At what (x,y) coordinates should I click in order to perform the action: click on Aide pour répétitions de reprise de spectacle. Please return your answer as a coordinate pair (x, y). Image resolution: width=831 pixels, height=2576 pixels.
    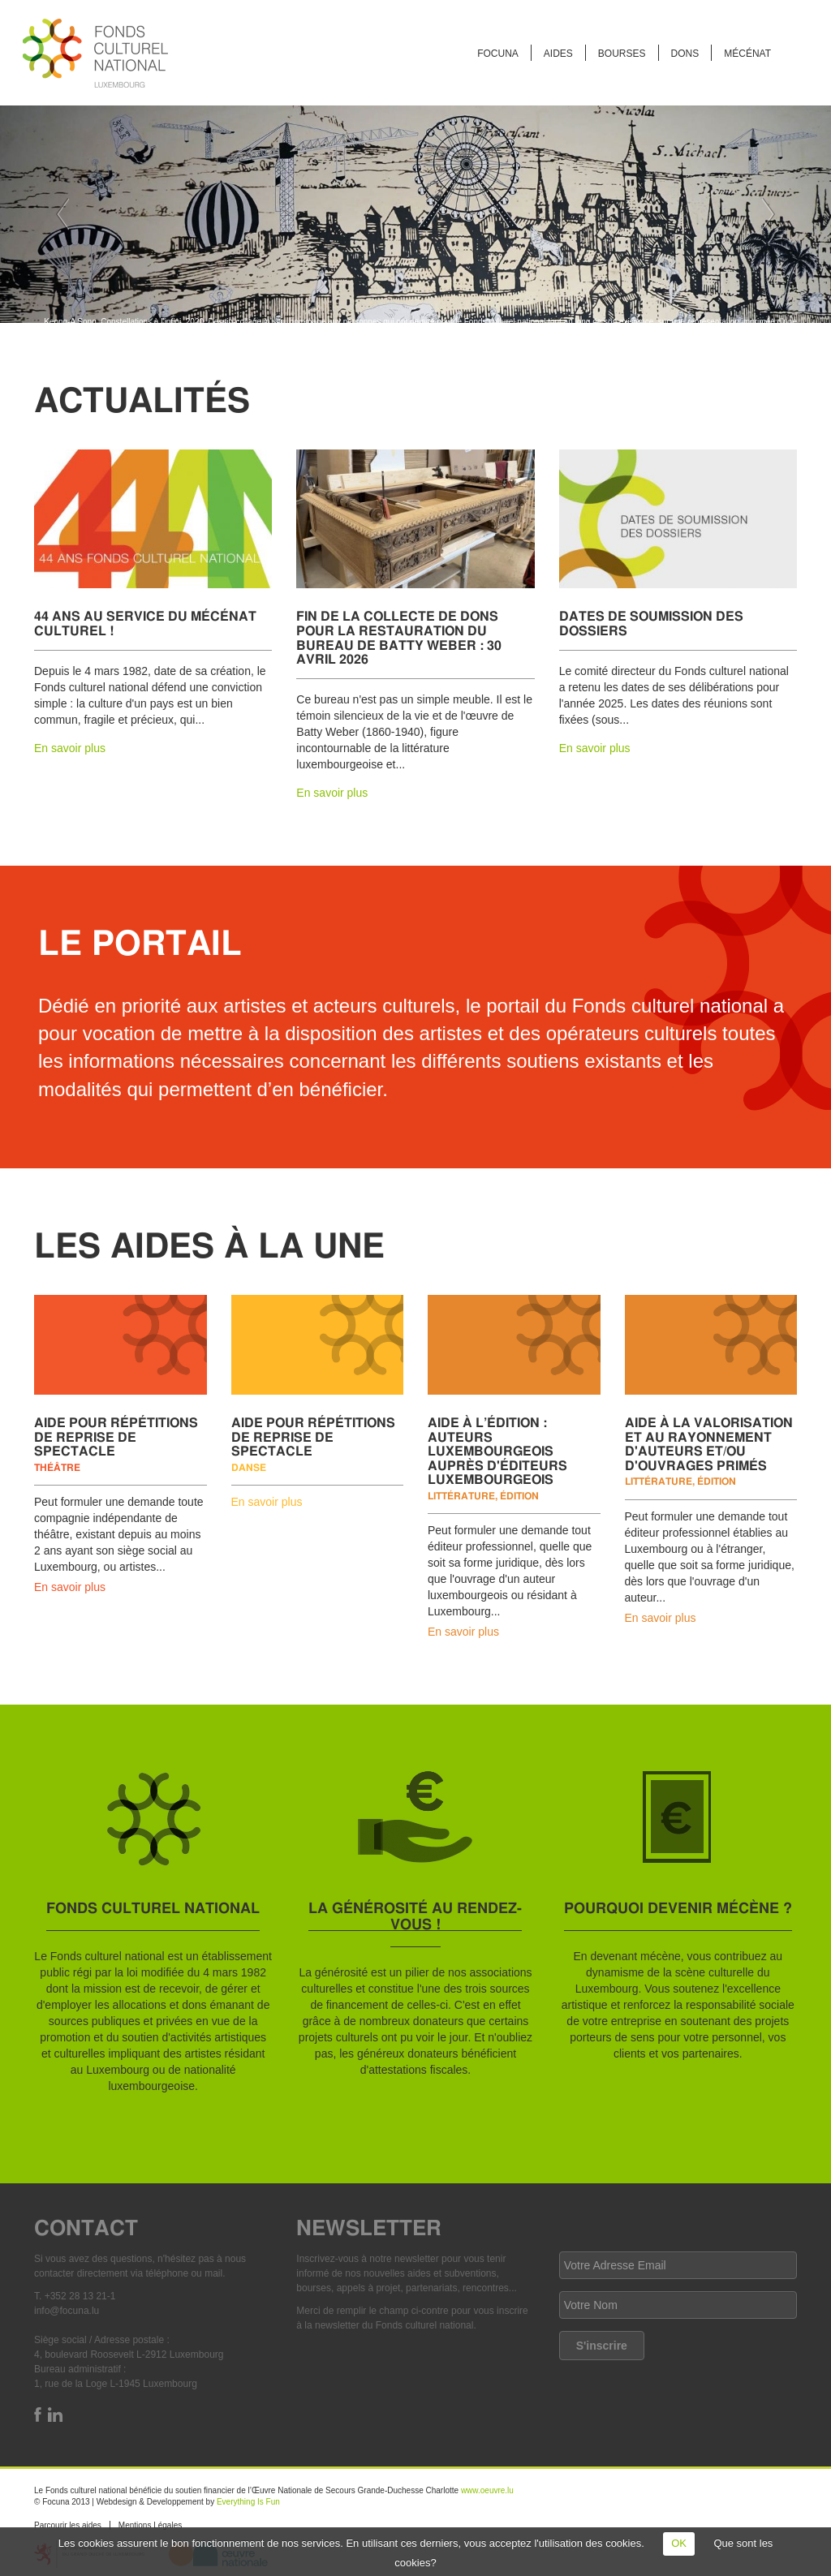
    Looking at the image, I should click on (116, 1436).